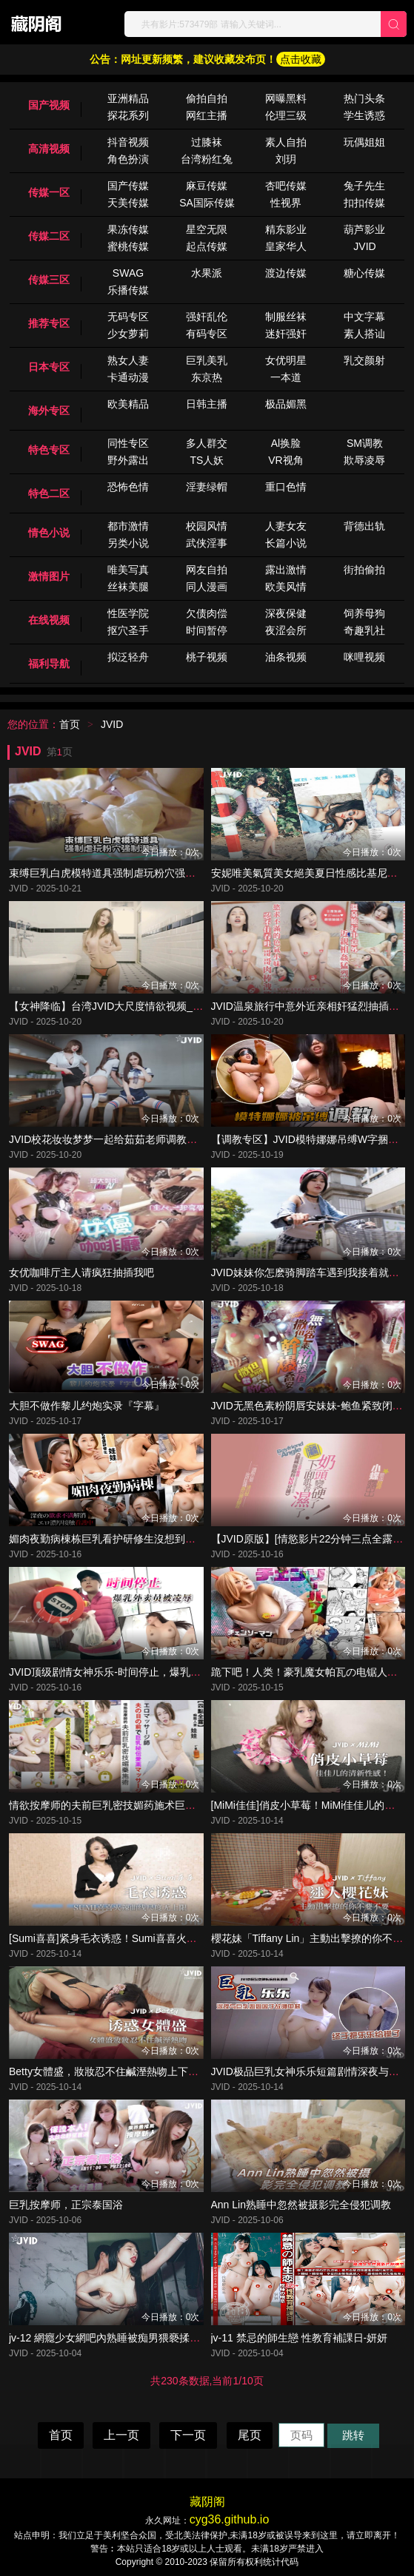  What do you see at coordinates (128, 587) in the screenshot?
I see `丝袜美腿` at bounding box center [128, 587].